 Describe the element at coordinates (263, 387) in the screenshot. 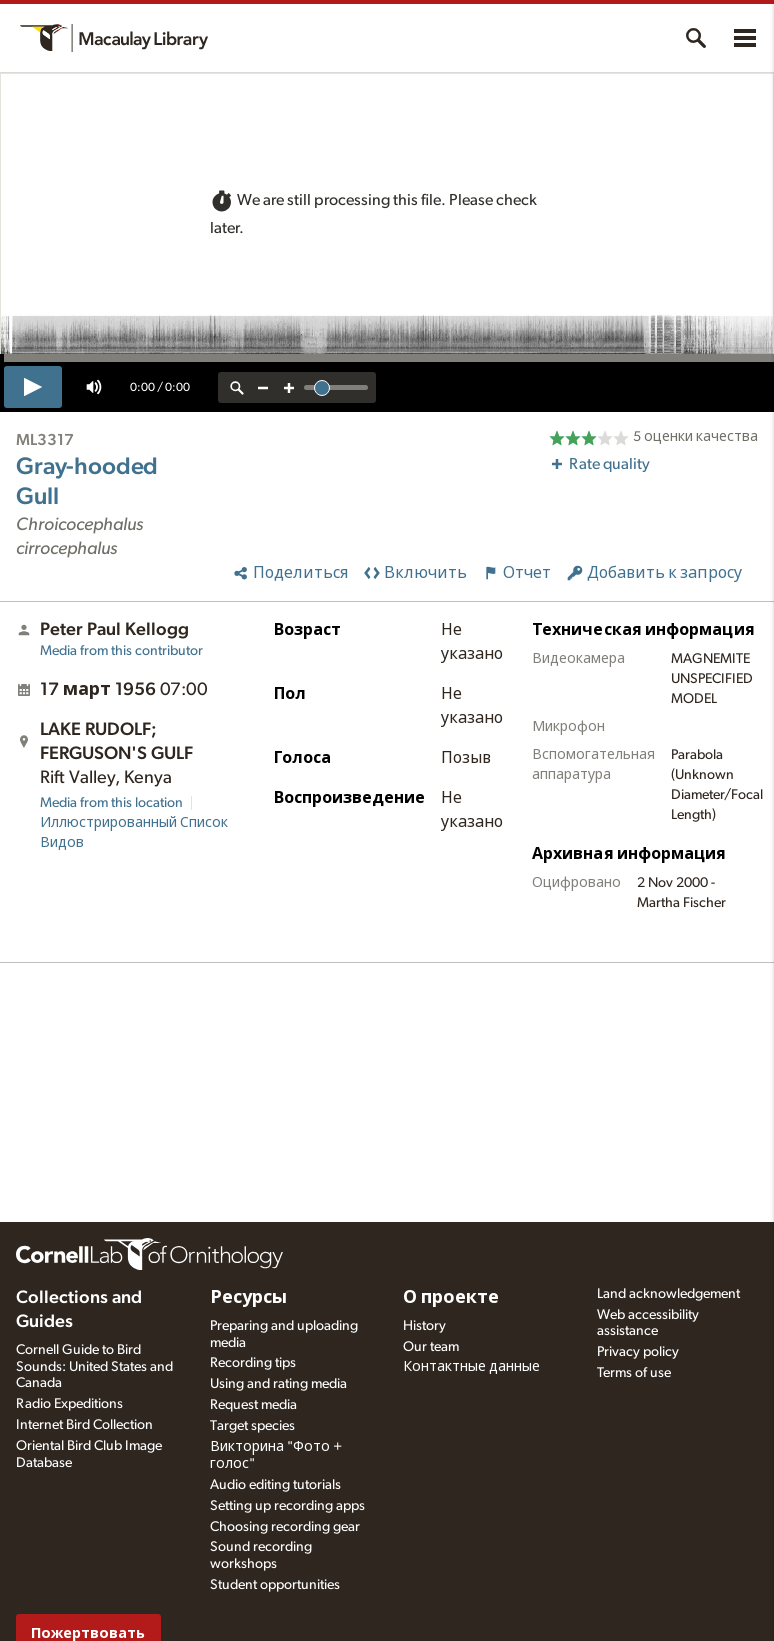

I see `[zoom out]` at that location.